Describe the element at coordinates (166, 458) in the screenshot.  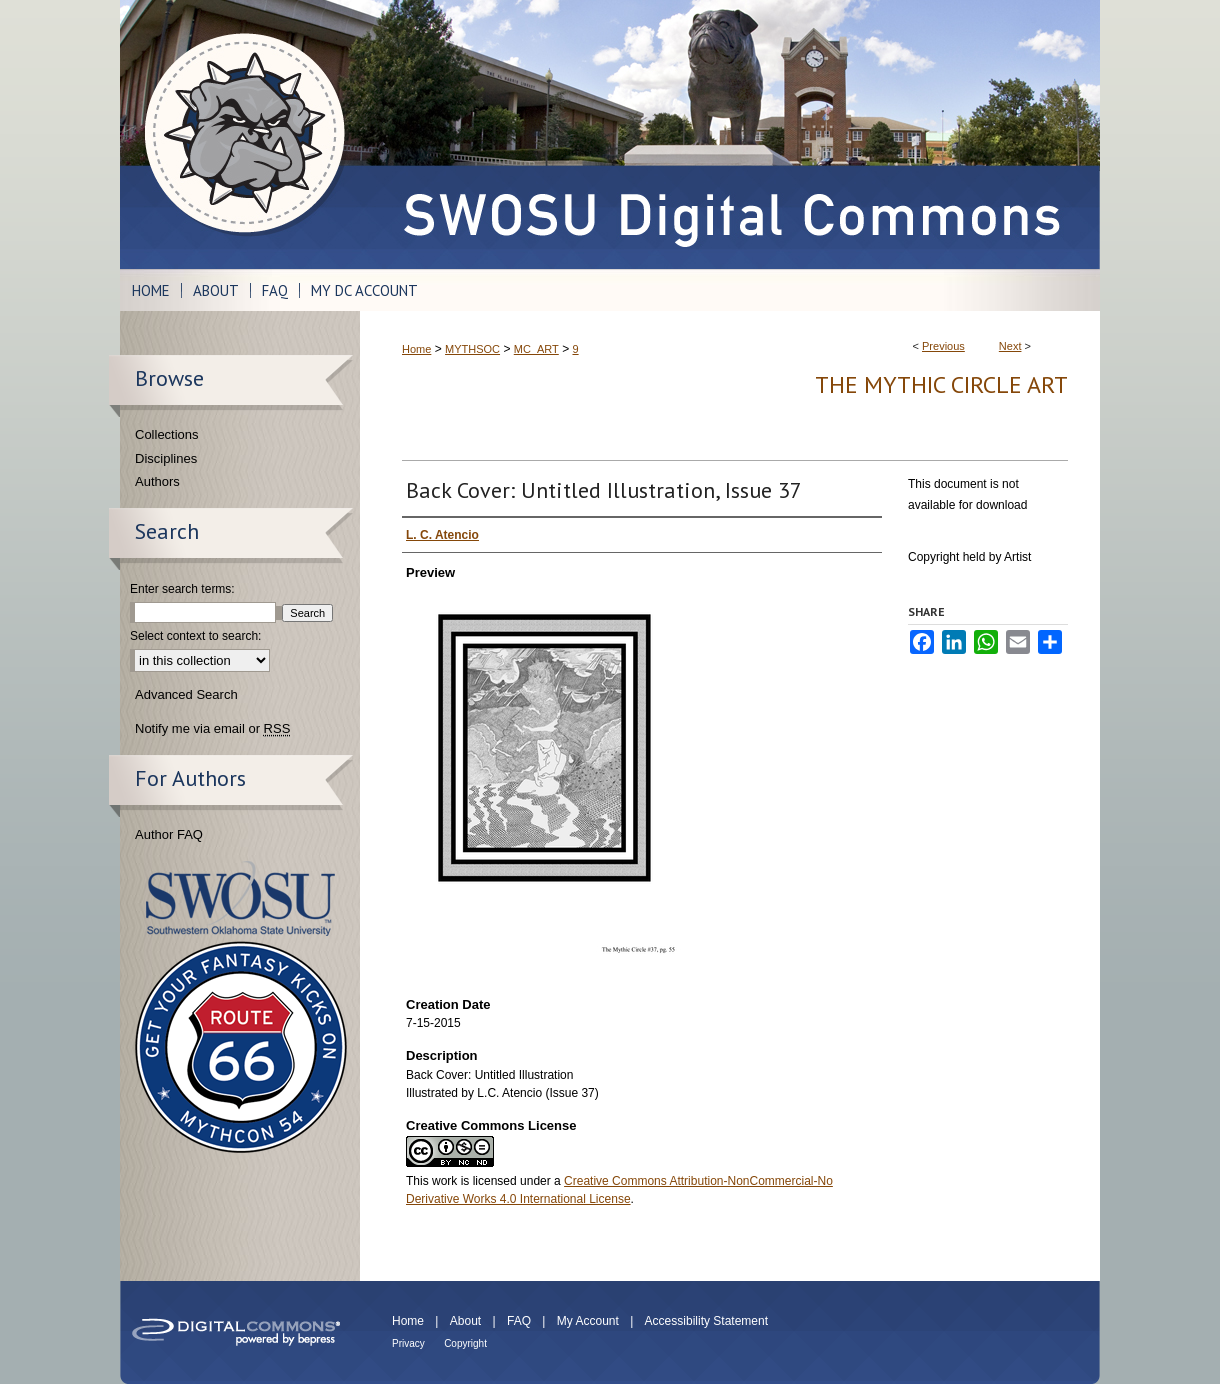
I see `Disciplines` at that location.